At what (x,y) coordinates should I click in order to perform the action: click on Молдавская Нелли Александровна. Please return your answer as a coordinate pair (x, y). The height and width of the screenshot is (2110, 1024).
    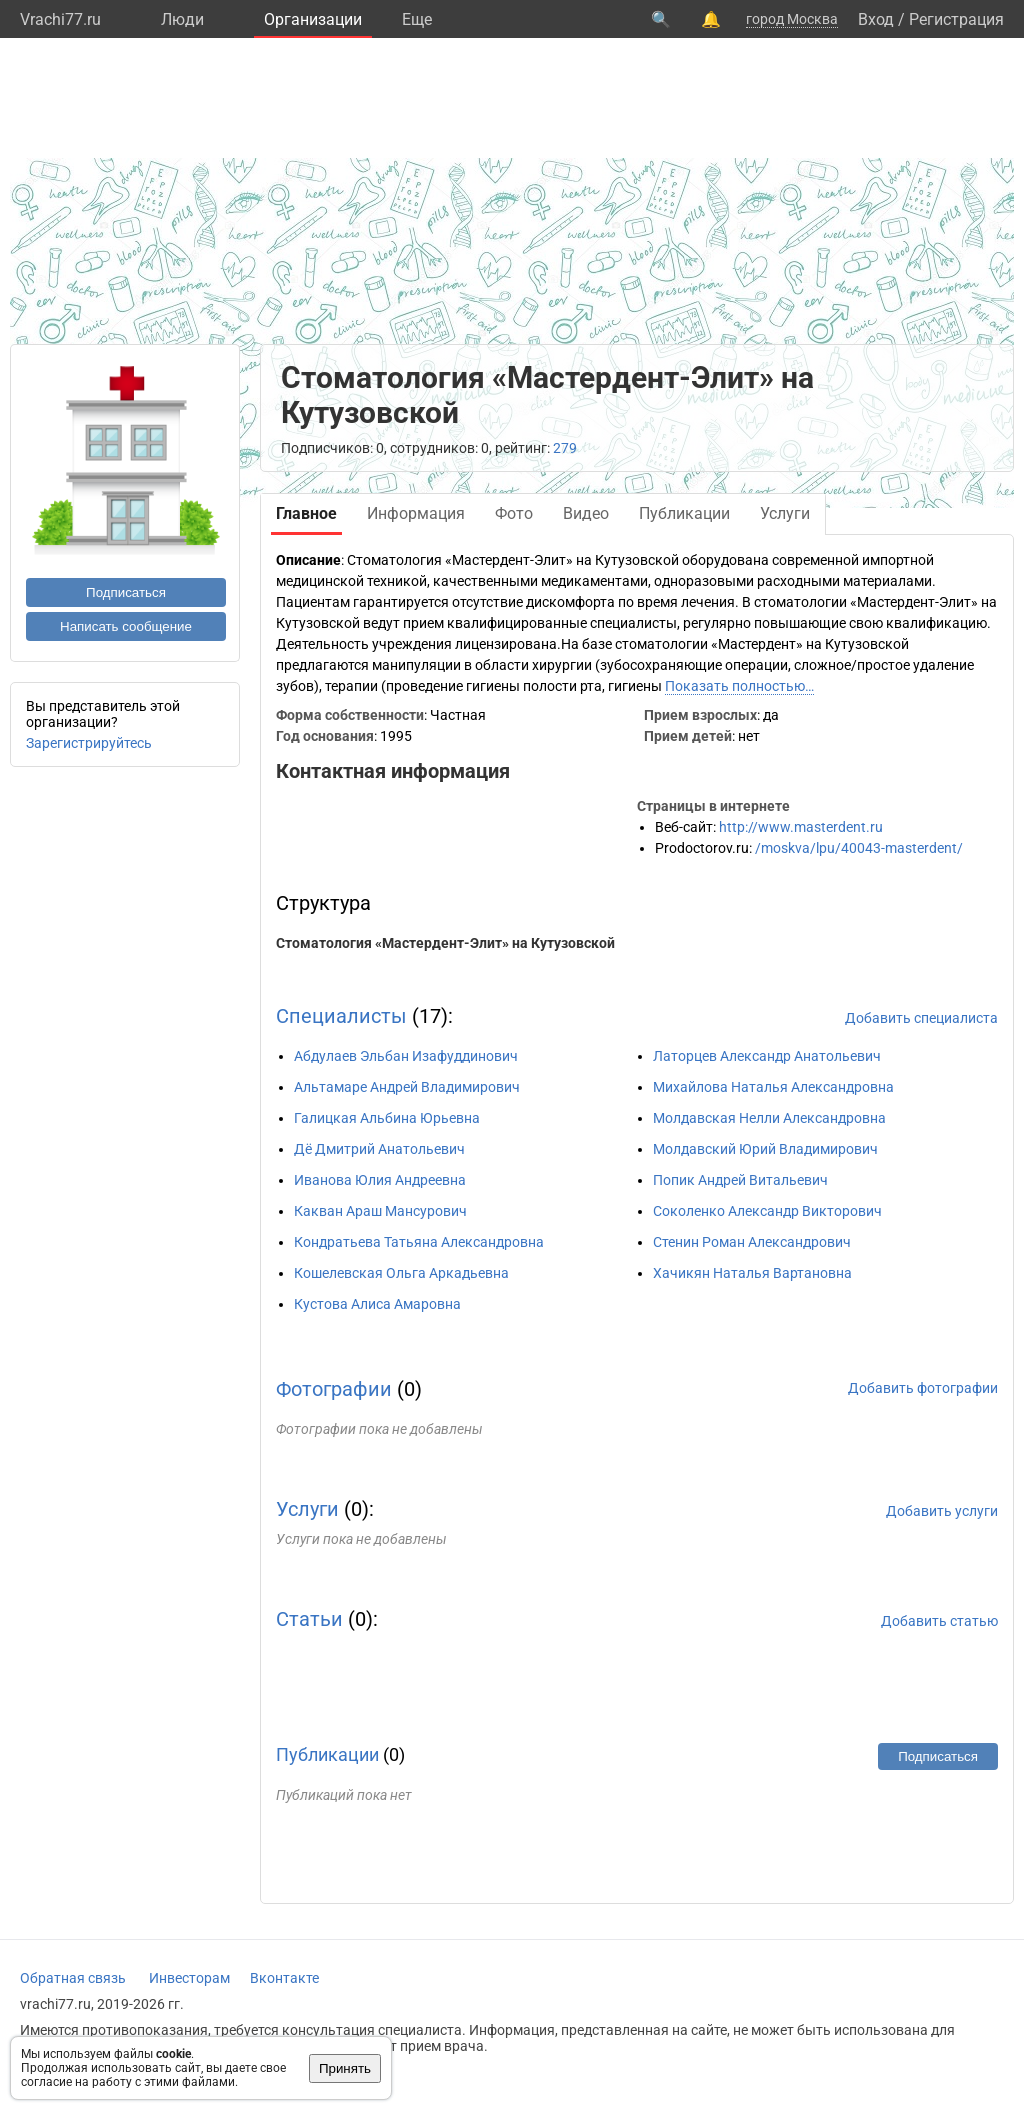
    Looking at the image, I should click on (769, 1118).